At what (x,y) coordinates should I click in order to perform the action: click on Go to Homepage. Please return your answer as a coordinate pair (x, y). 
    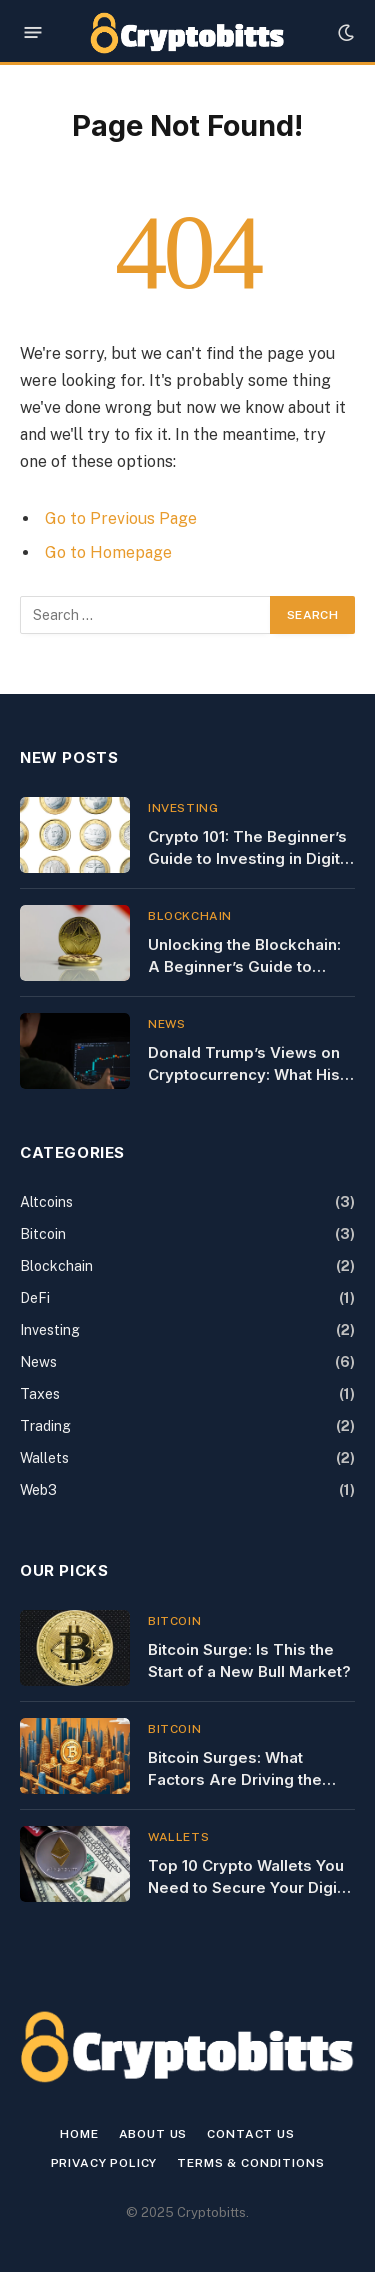
    Looking at the image, I should click on (108, 552).